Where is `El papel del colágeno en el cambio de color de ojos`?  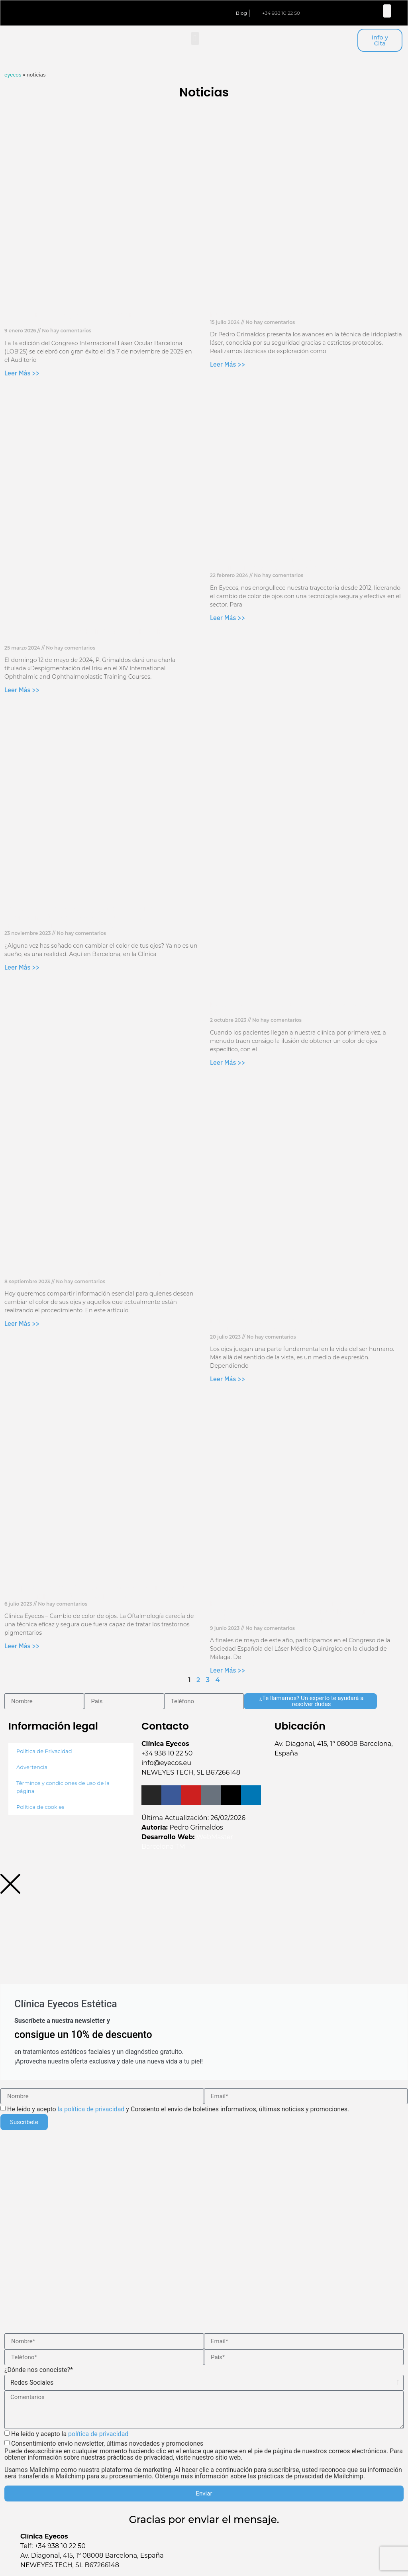
El papel del colágeno en el cambio de color de ojos is located at coordinates (97, 1274).